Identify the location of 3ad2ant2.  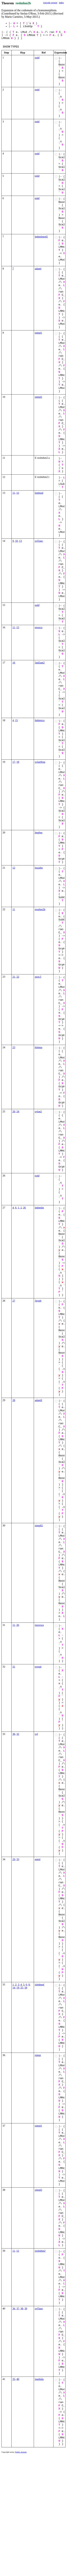
(40, 662).